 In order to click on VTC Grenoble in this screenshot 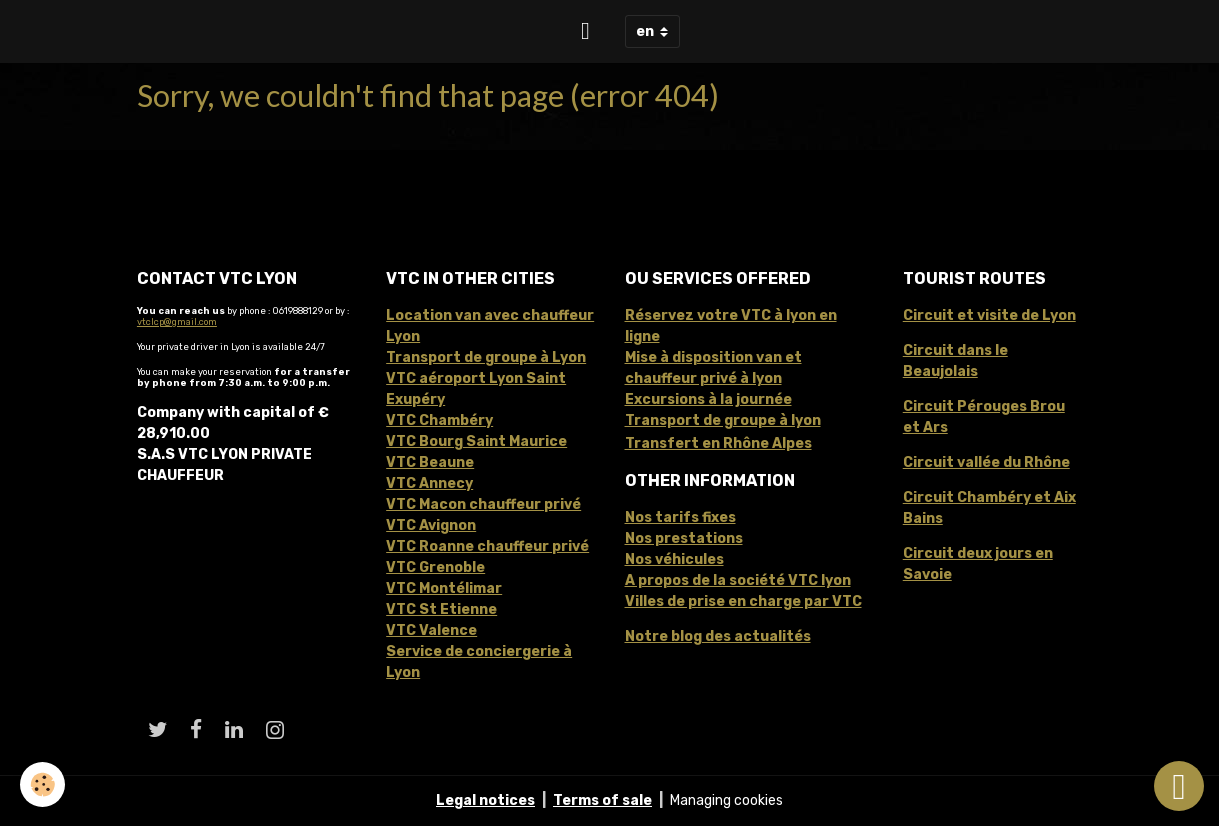, I will do `click(435, 567)`.